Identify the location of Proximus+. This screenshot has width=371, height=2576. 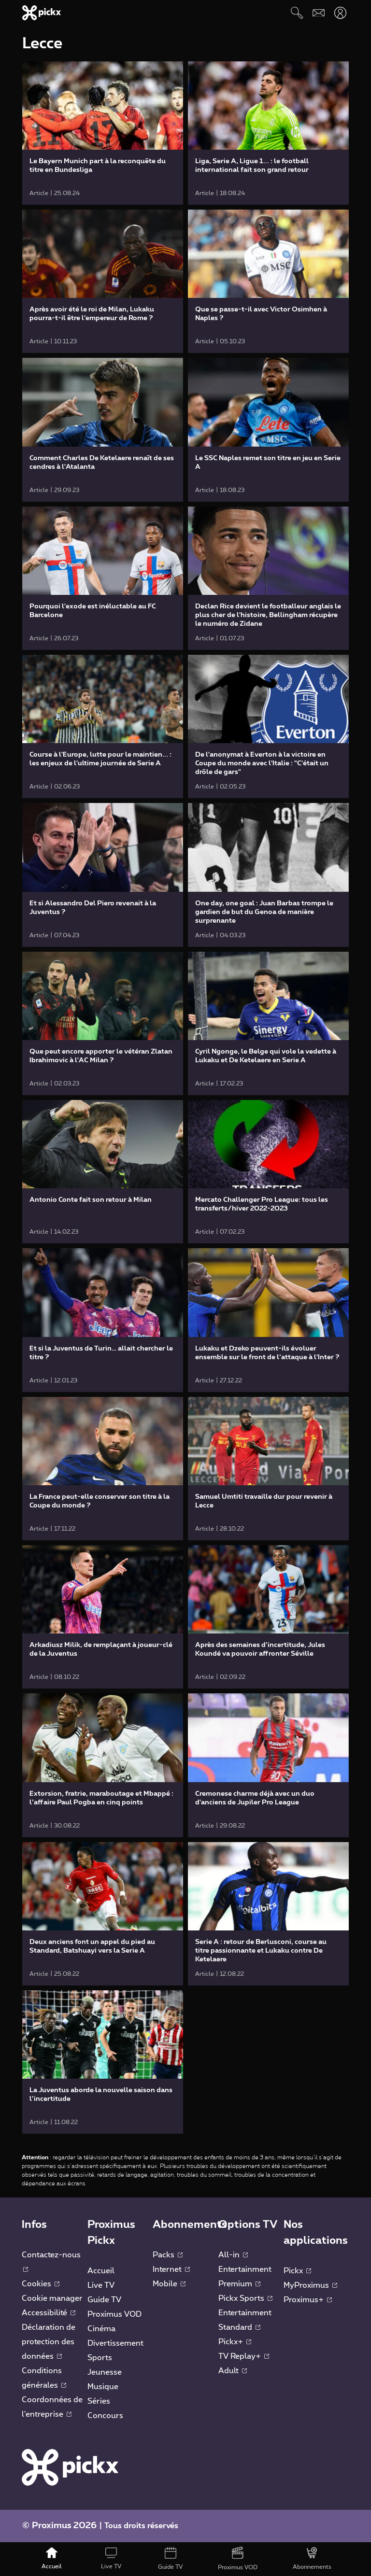
(308, 2300).